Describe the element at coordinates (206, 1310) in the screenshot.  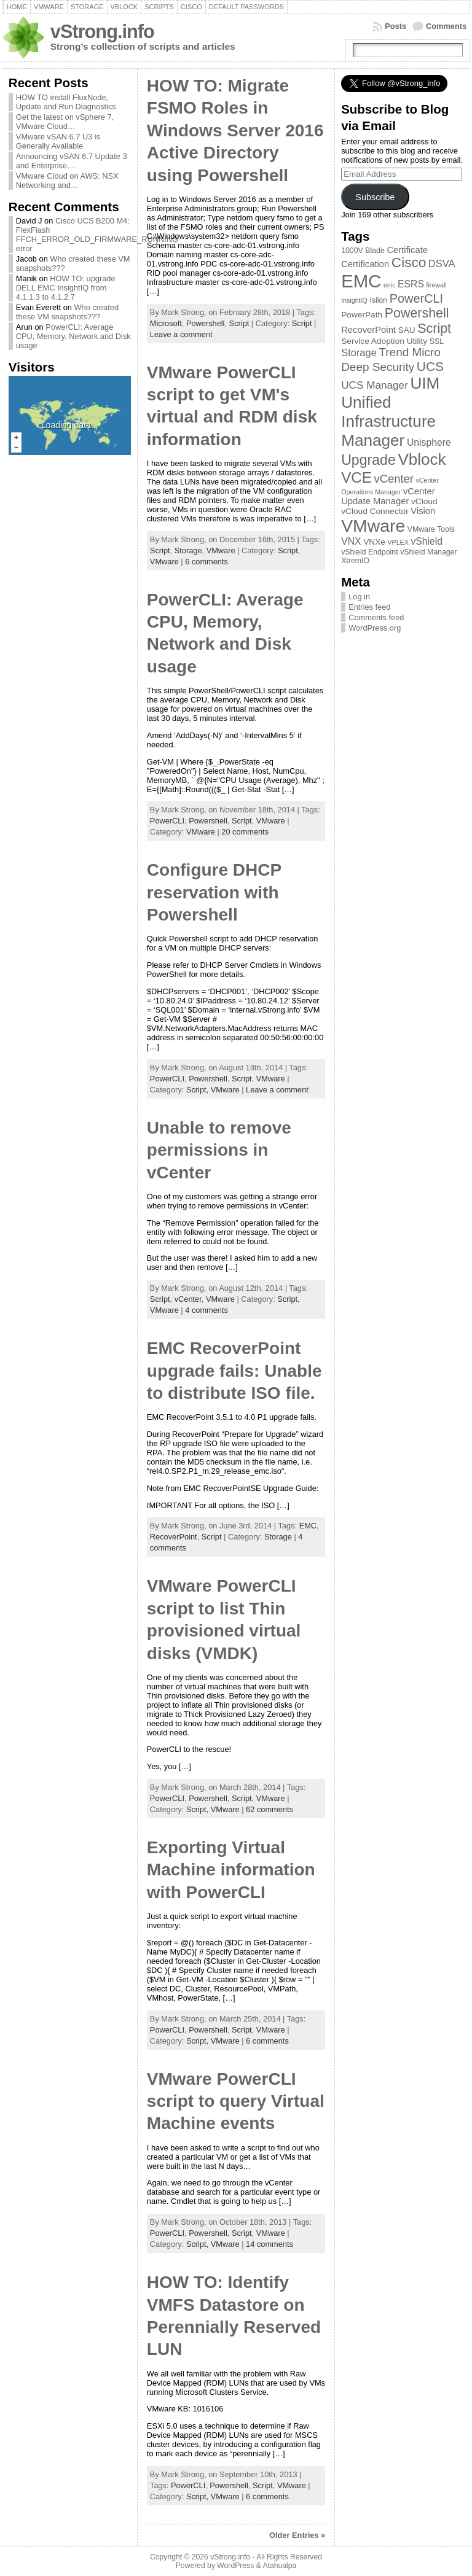
I see `4 comments` at that location.